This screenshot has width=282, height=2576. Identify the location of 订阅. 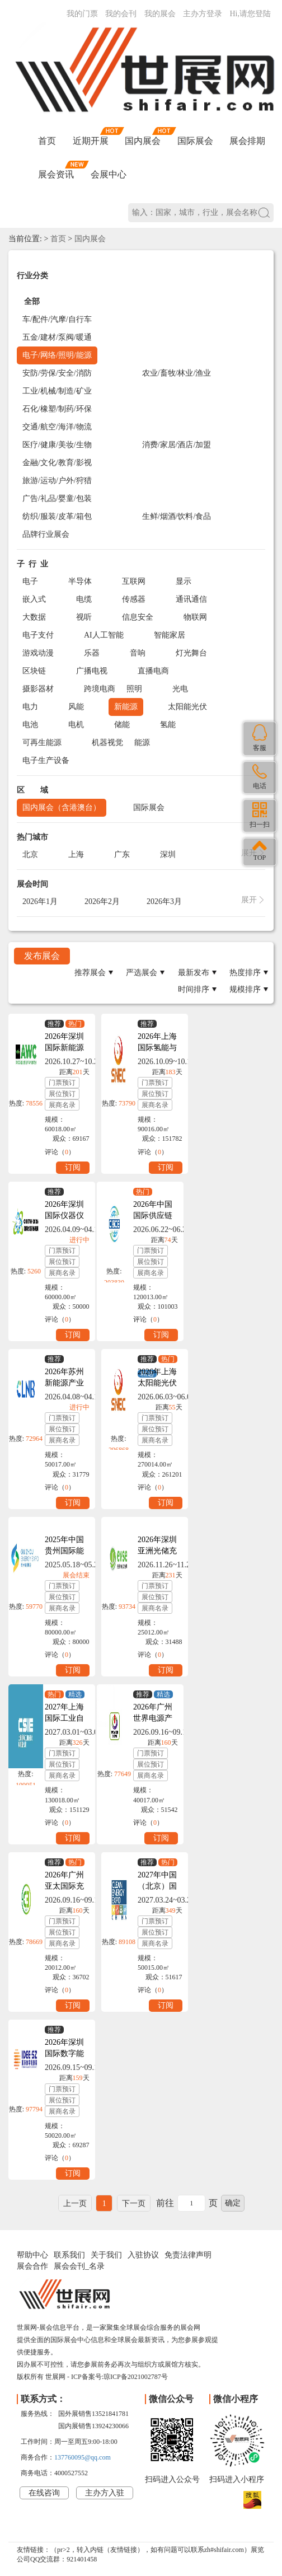
(73, 1167).